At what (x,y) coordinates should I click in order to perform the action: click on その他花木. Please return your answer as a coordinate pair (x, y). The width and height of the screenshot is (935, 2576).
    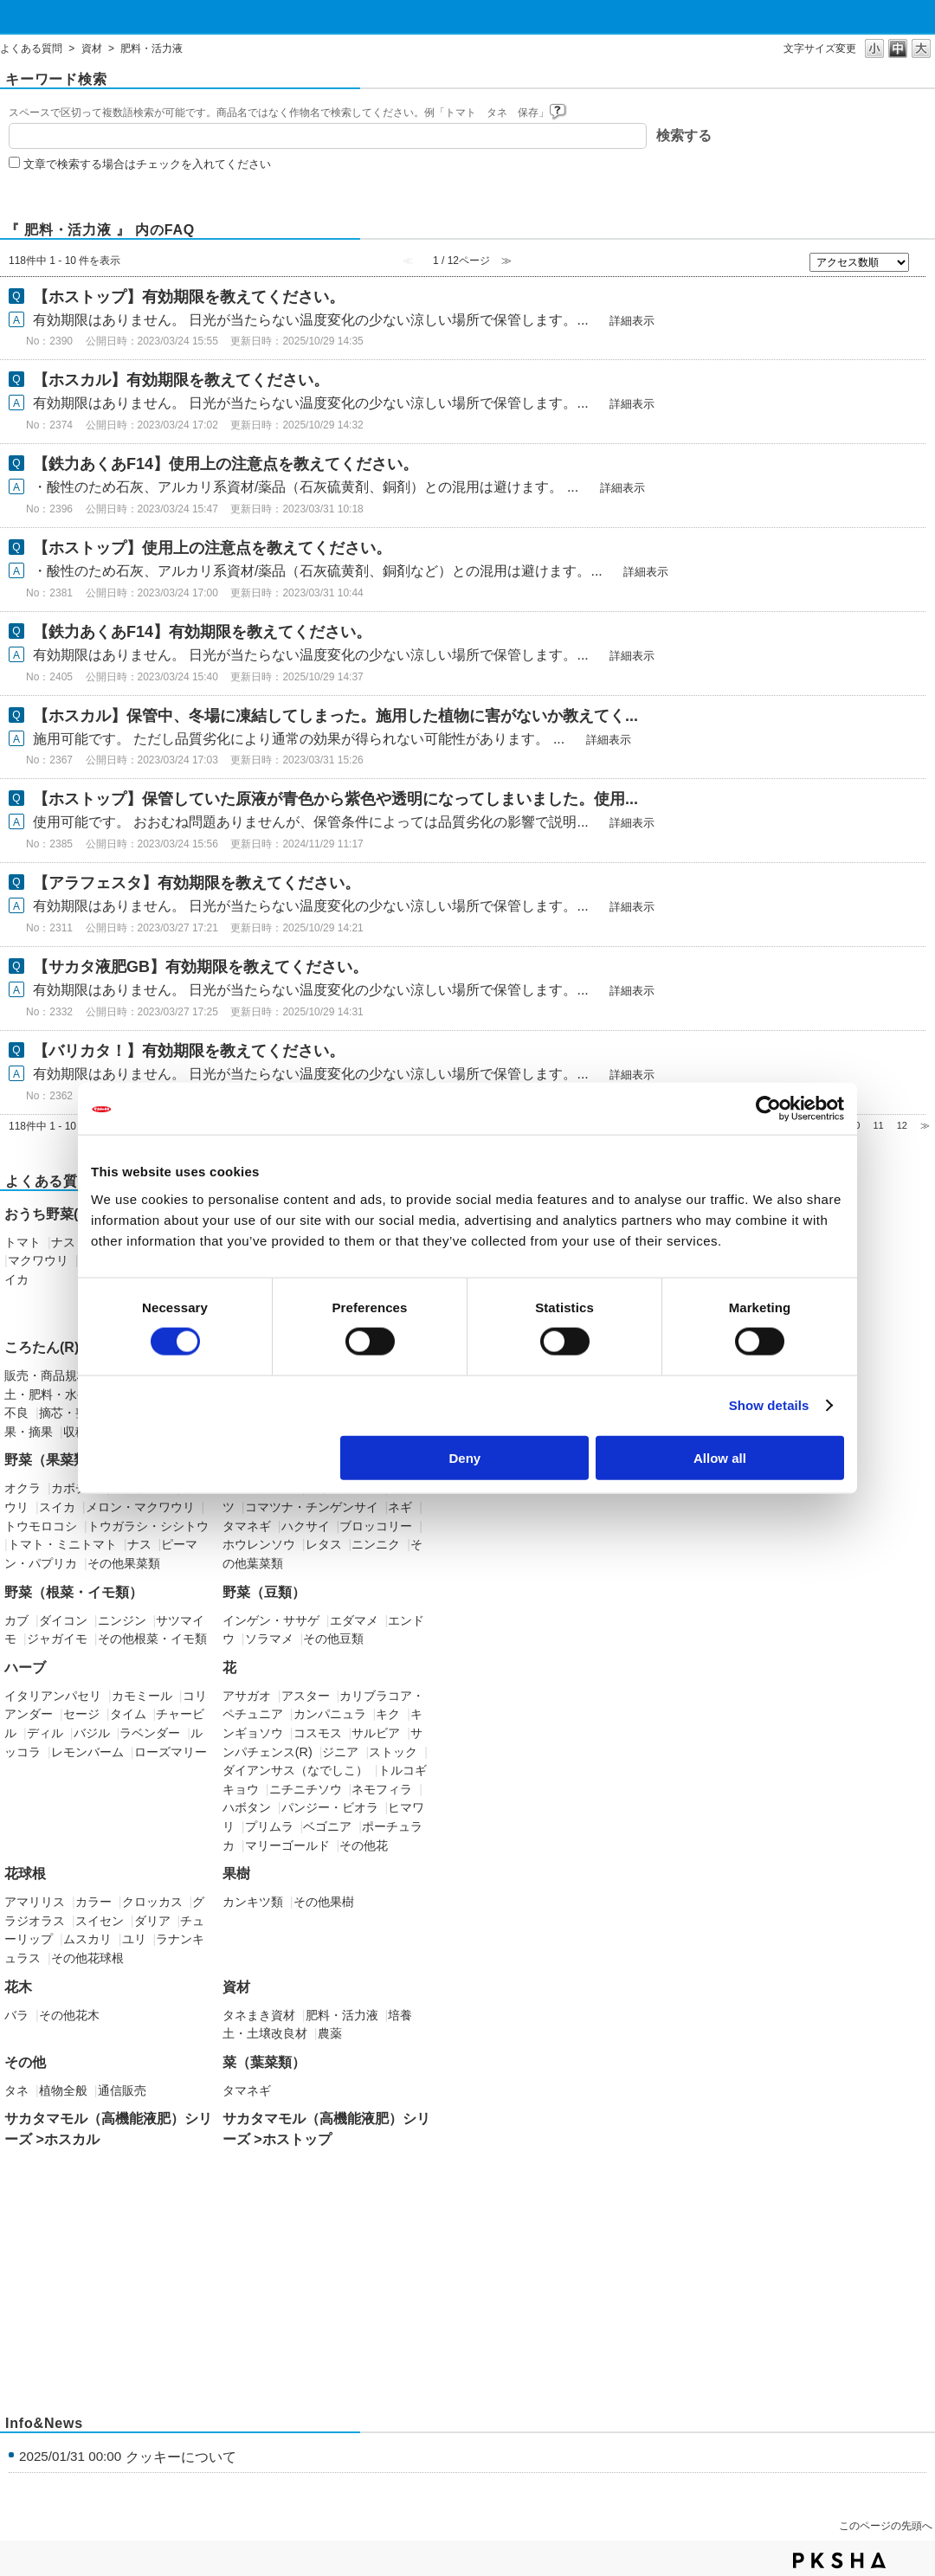
    Looking at the image, I should click on (69, 2015).